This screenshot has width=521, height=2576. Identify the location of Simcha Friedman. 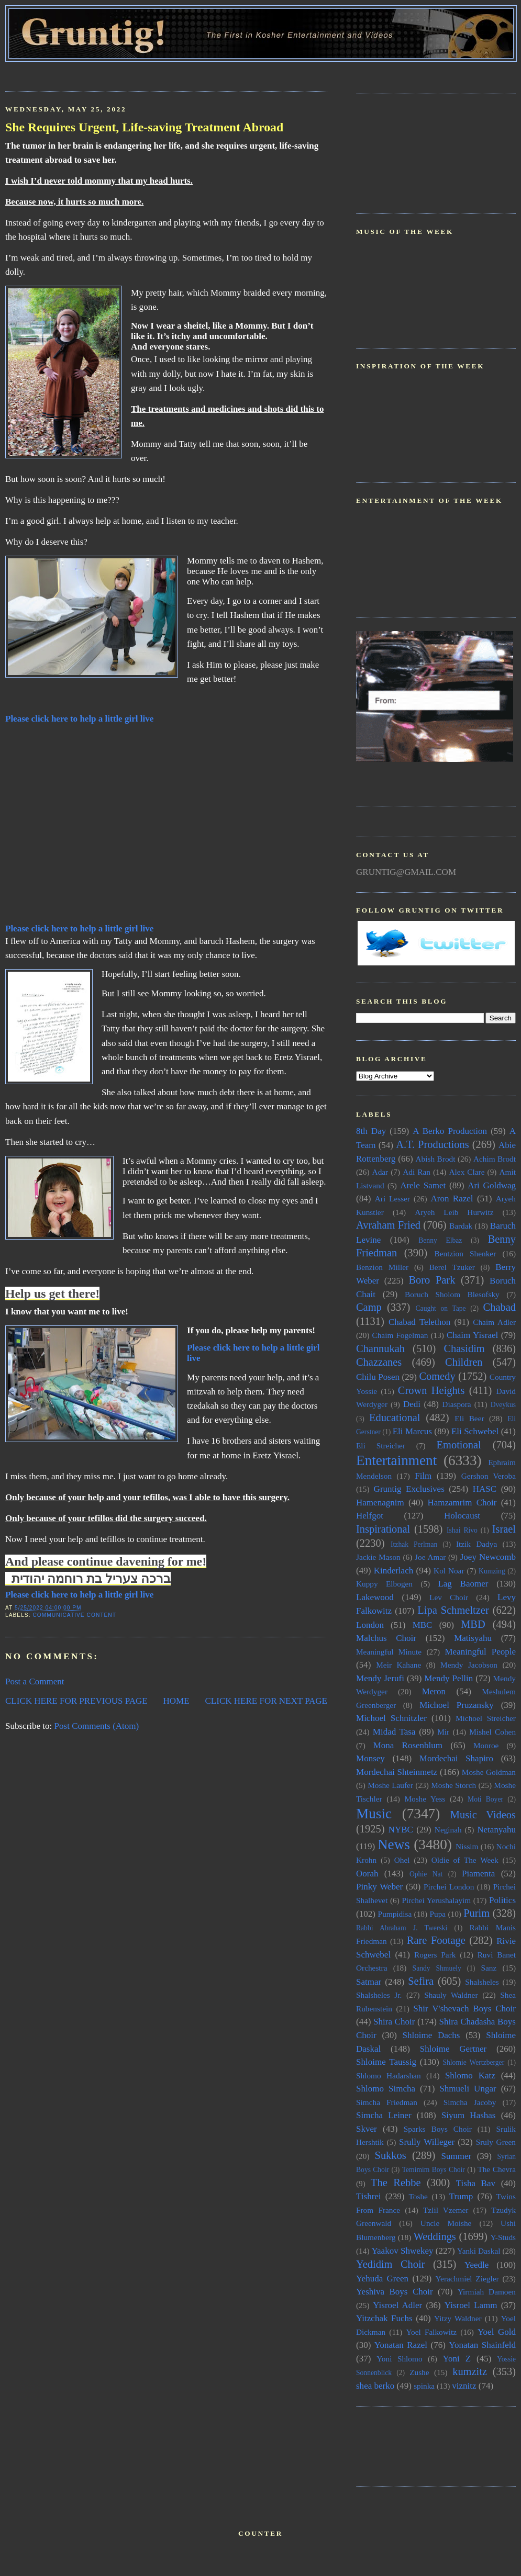
(386, 2102).